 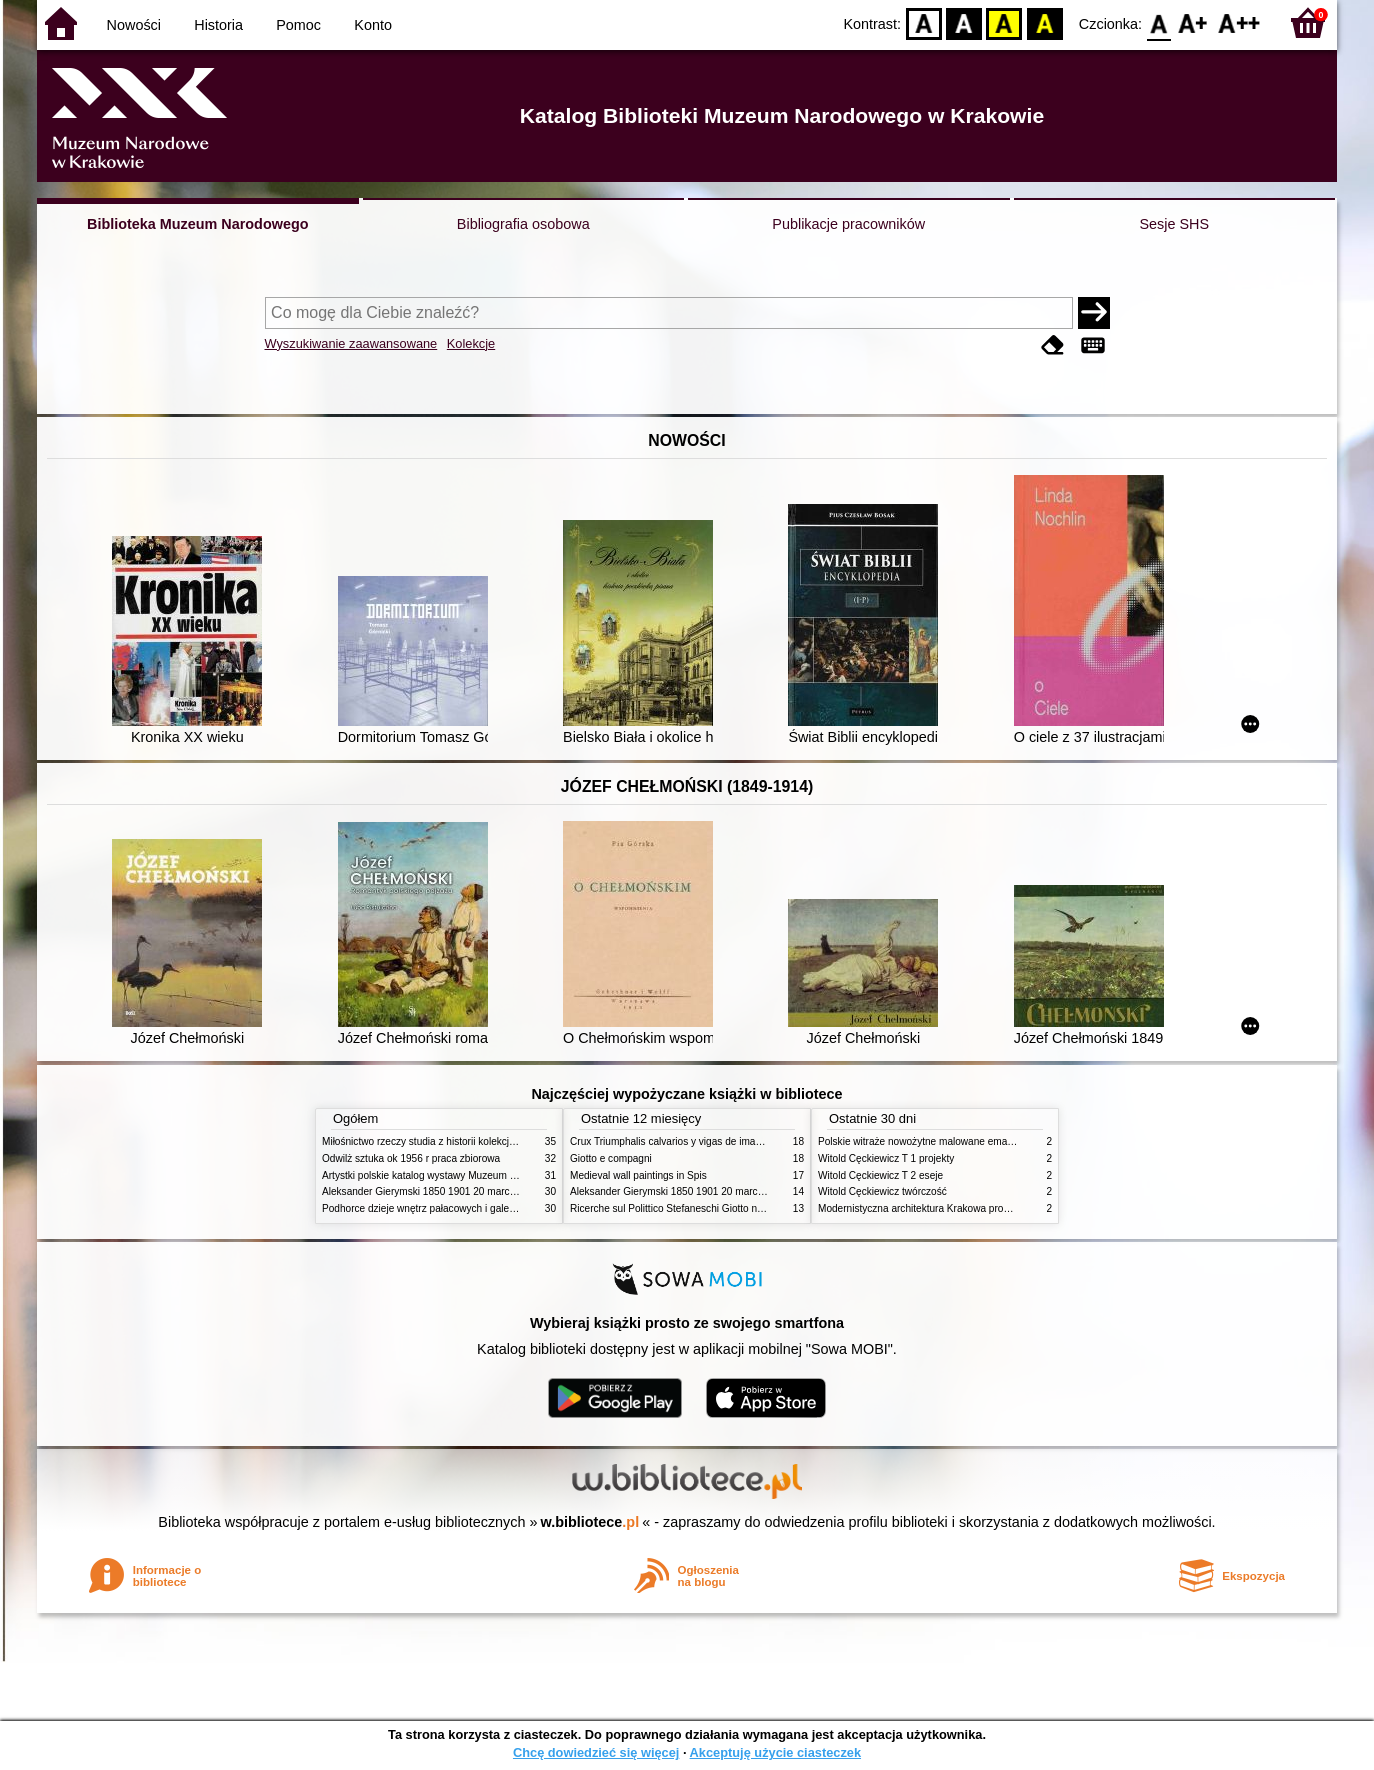 What do you see at coordinates (590, 1522) in the screenshot?
I see `w.bibliotece` at bounding box center [590, 1522].